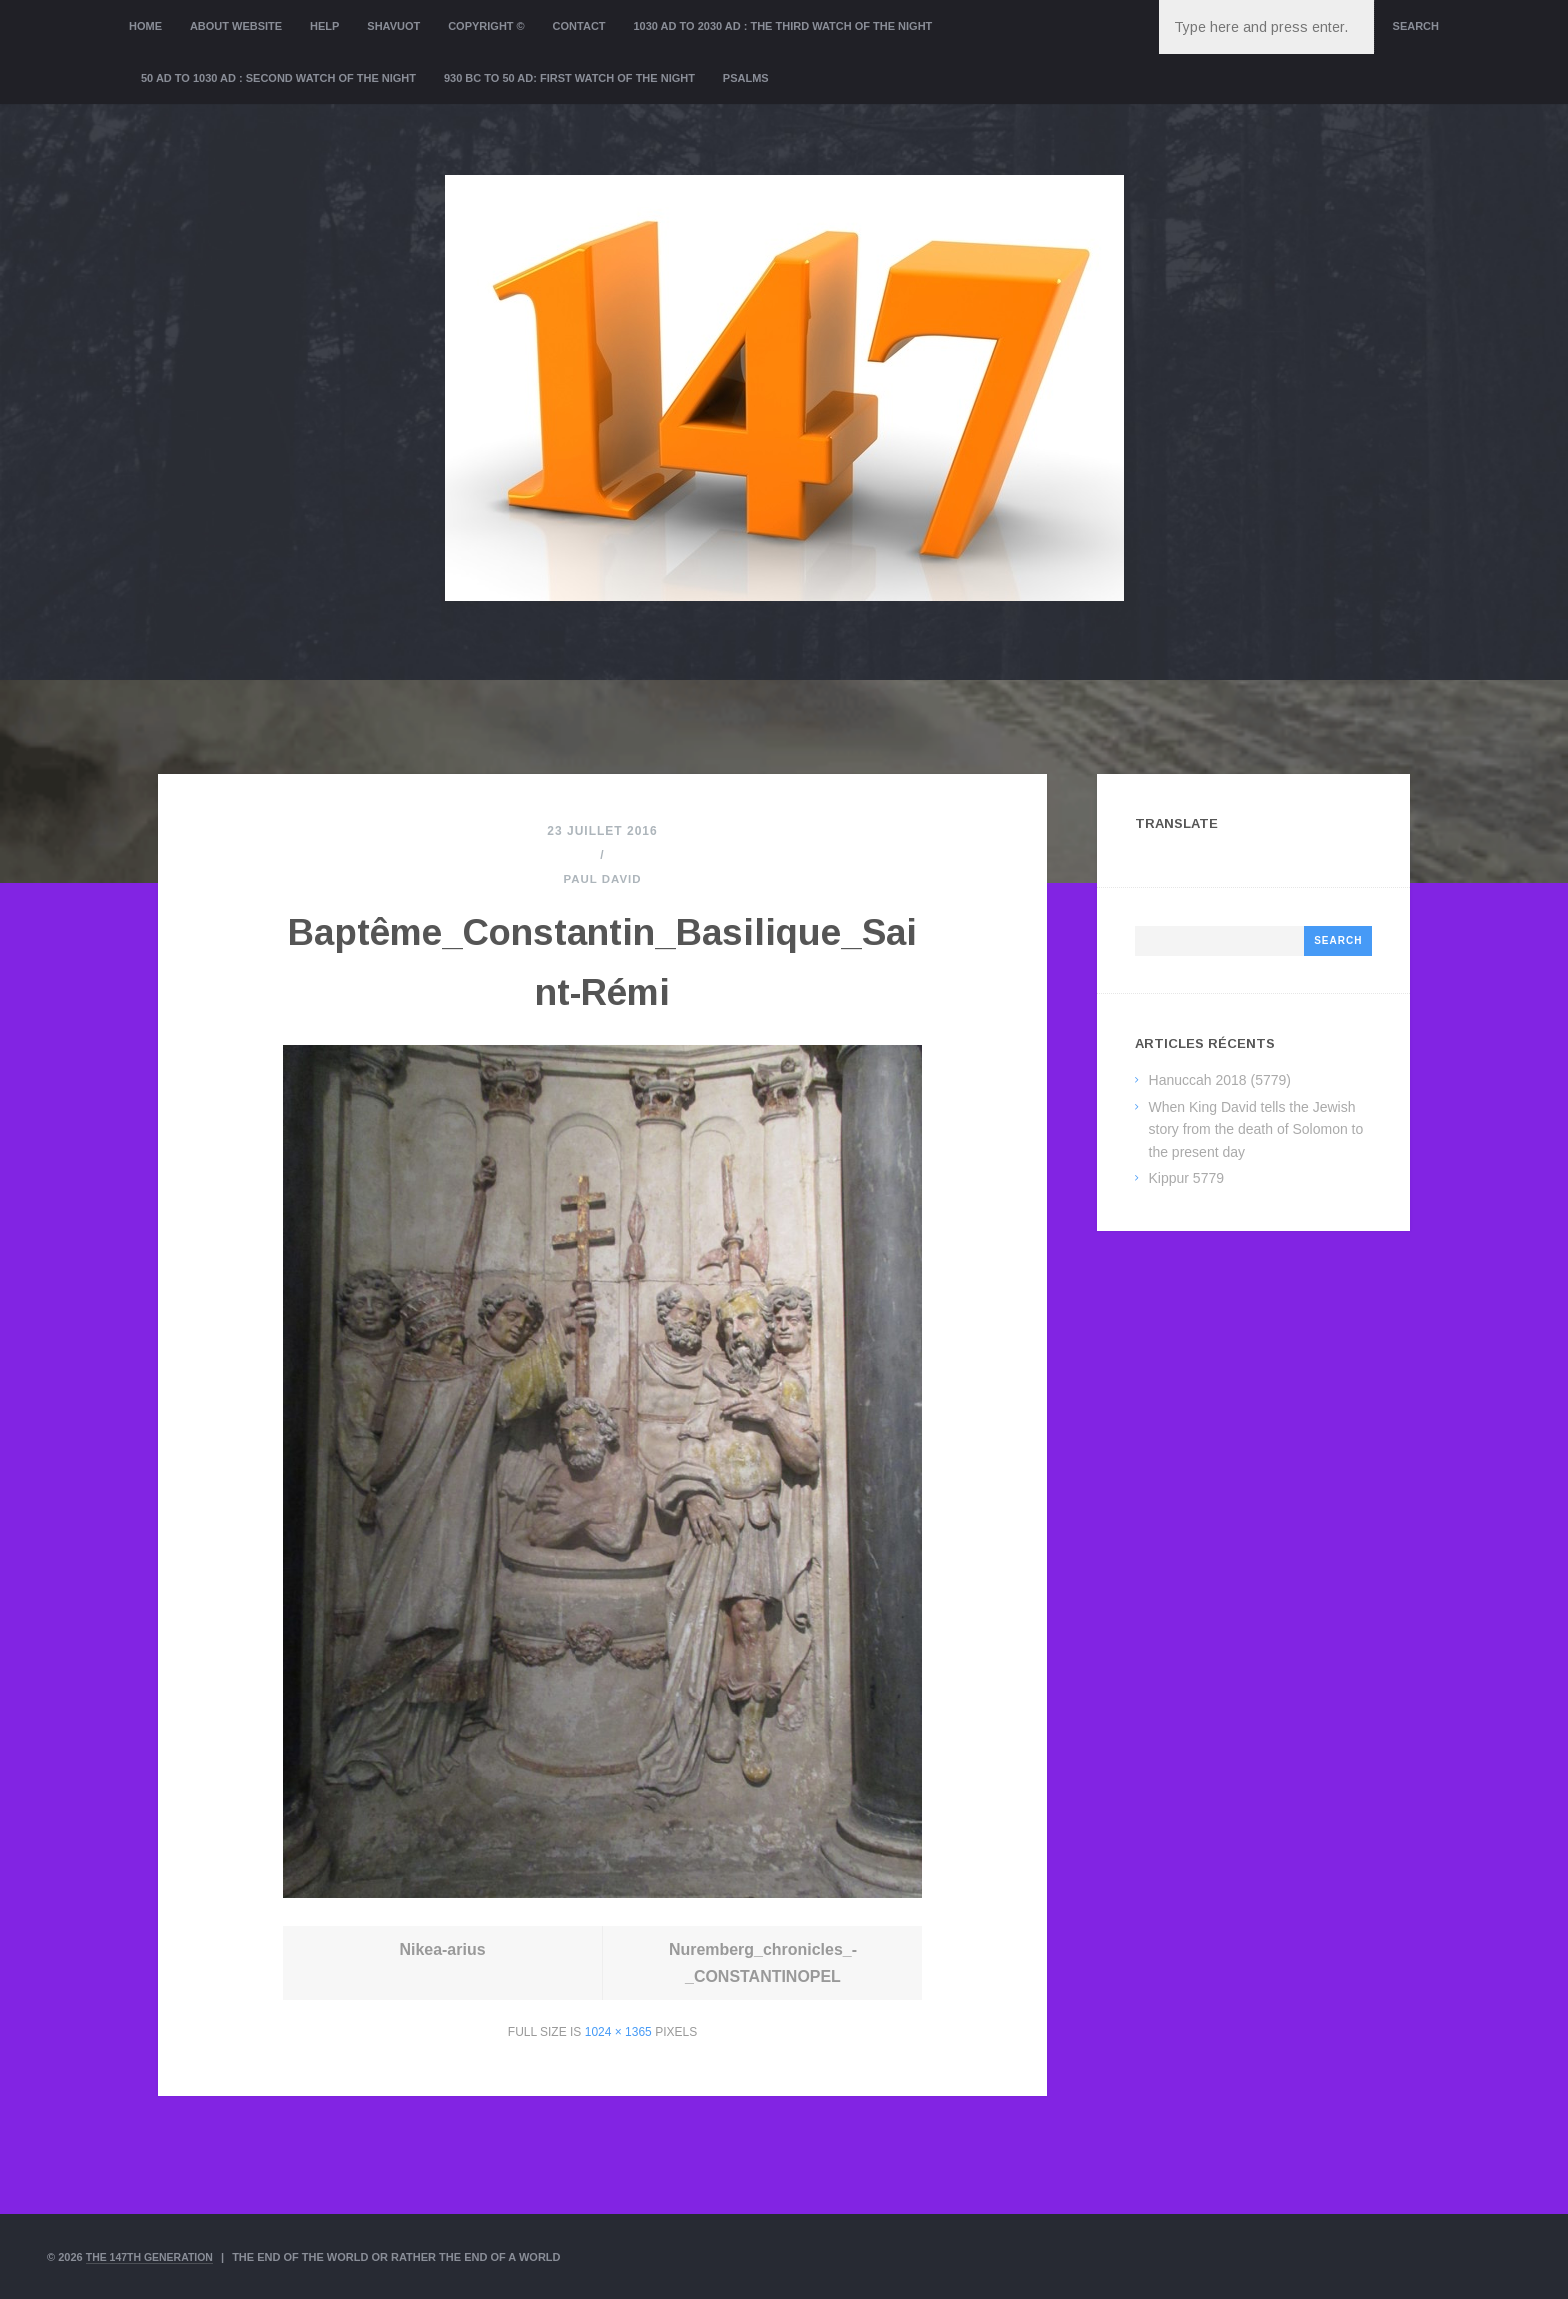 The width and height of the screenshot is (1568, 2299). I want to click on Nikea-arius, so click(443, 1949).